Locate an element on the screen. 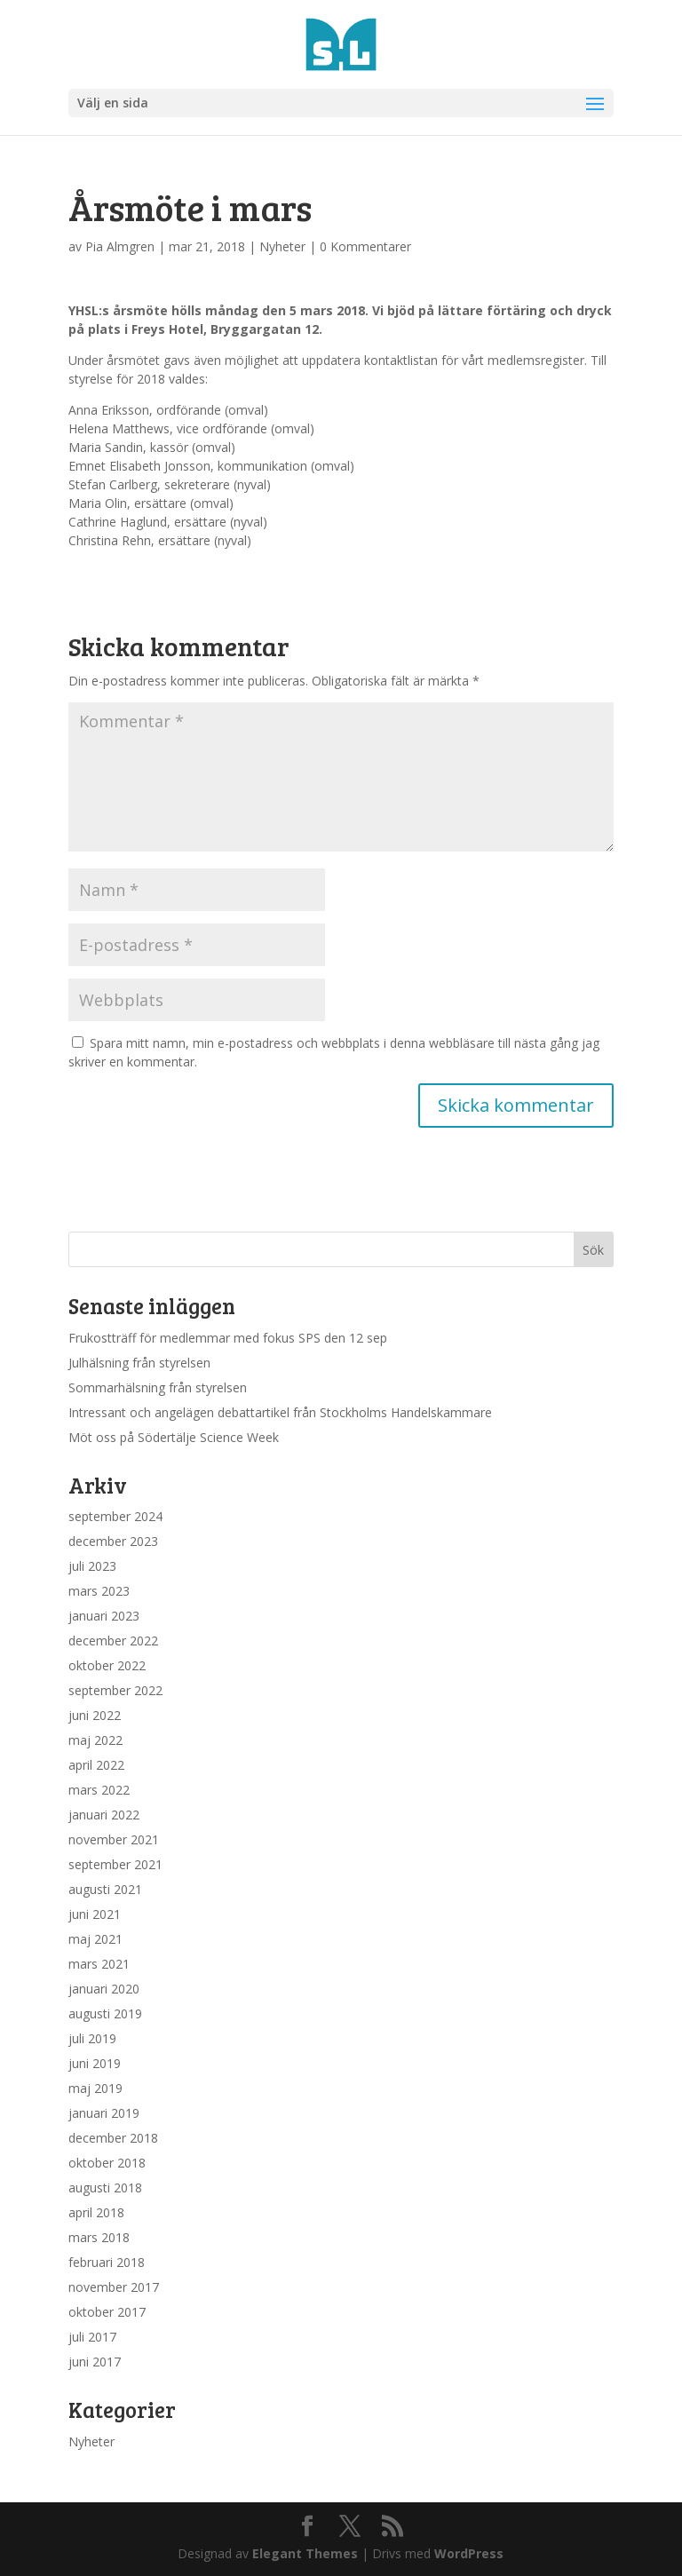  Frukostträff för medlemmar med fokus SPS den 12 sep is located at coordinates (227, 1337).